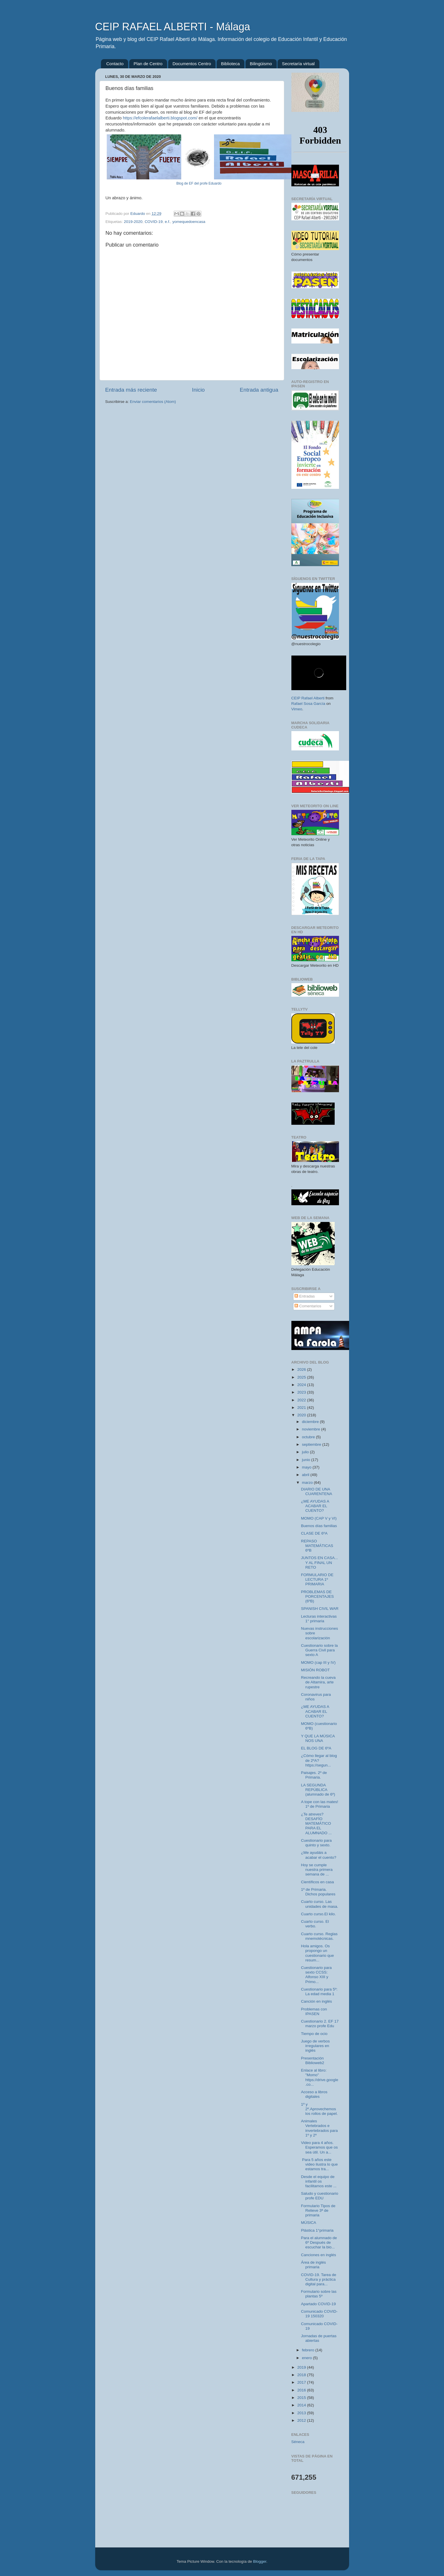 This screenshot has height=2576, width=444. I want to click on Para el alumnado de 6º Después de escuchar la bio..., so click(319, 2242).